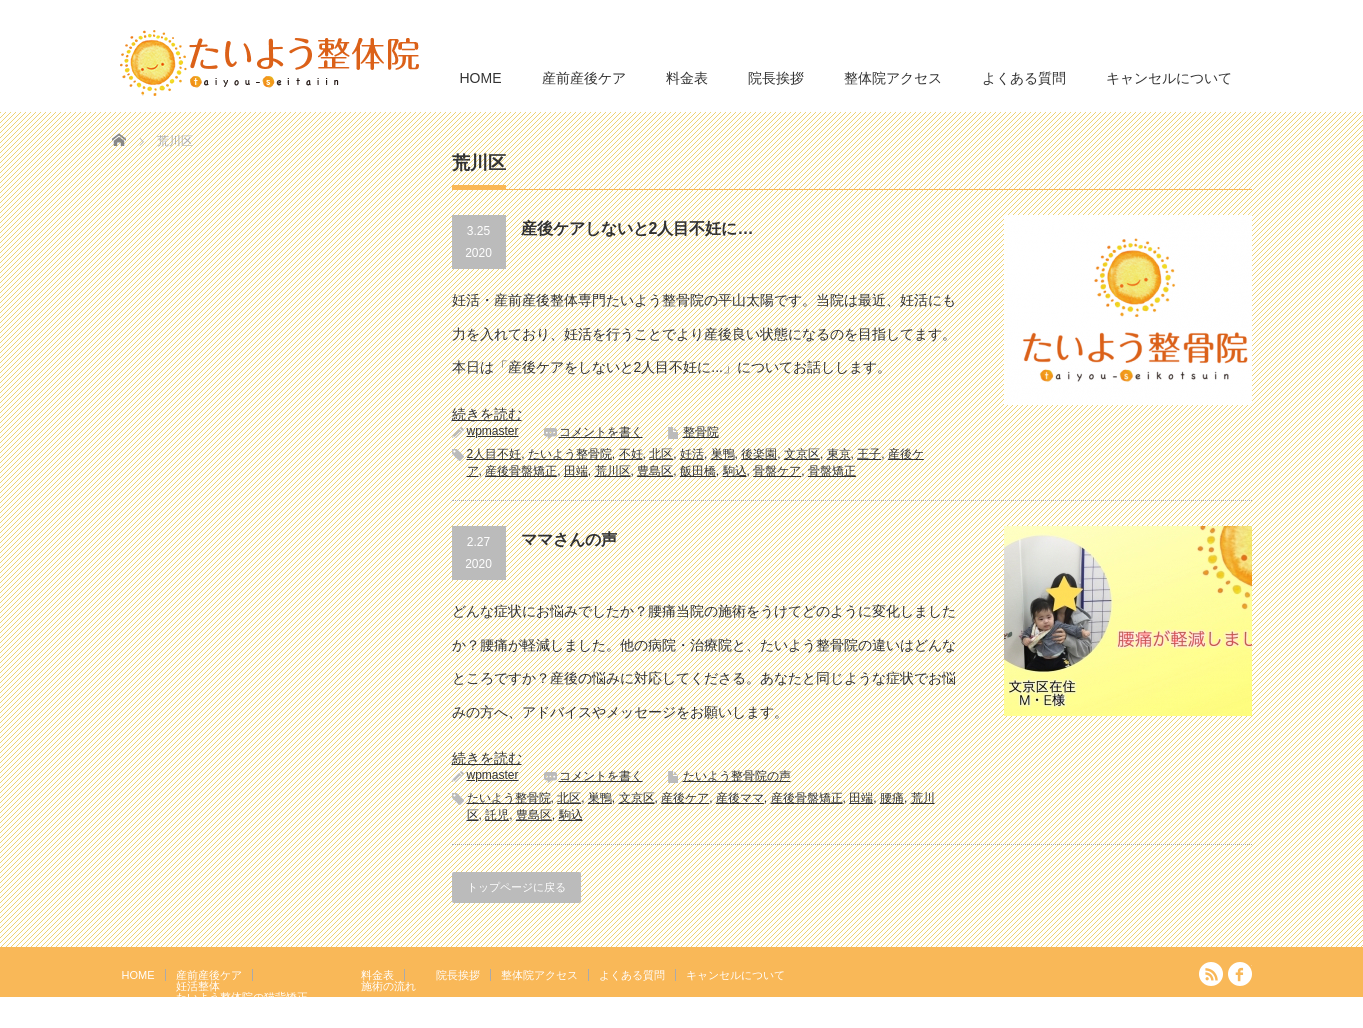  I want to click on よくある質問, so click(1024, 78).